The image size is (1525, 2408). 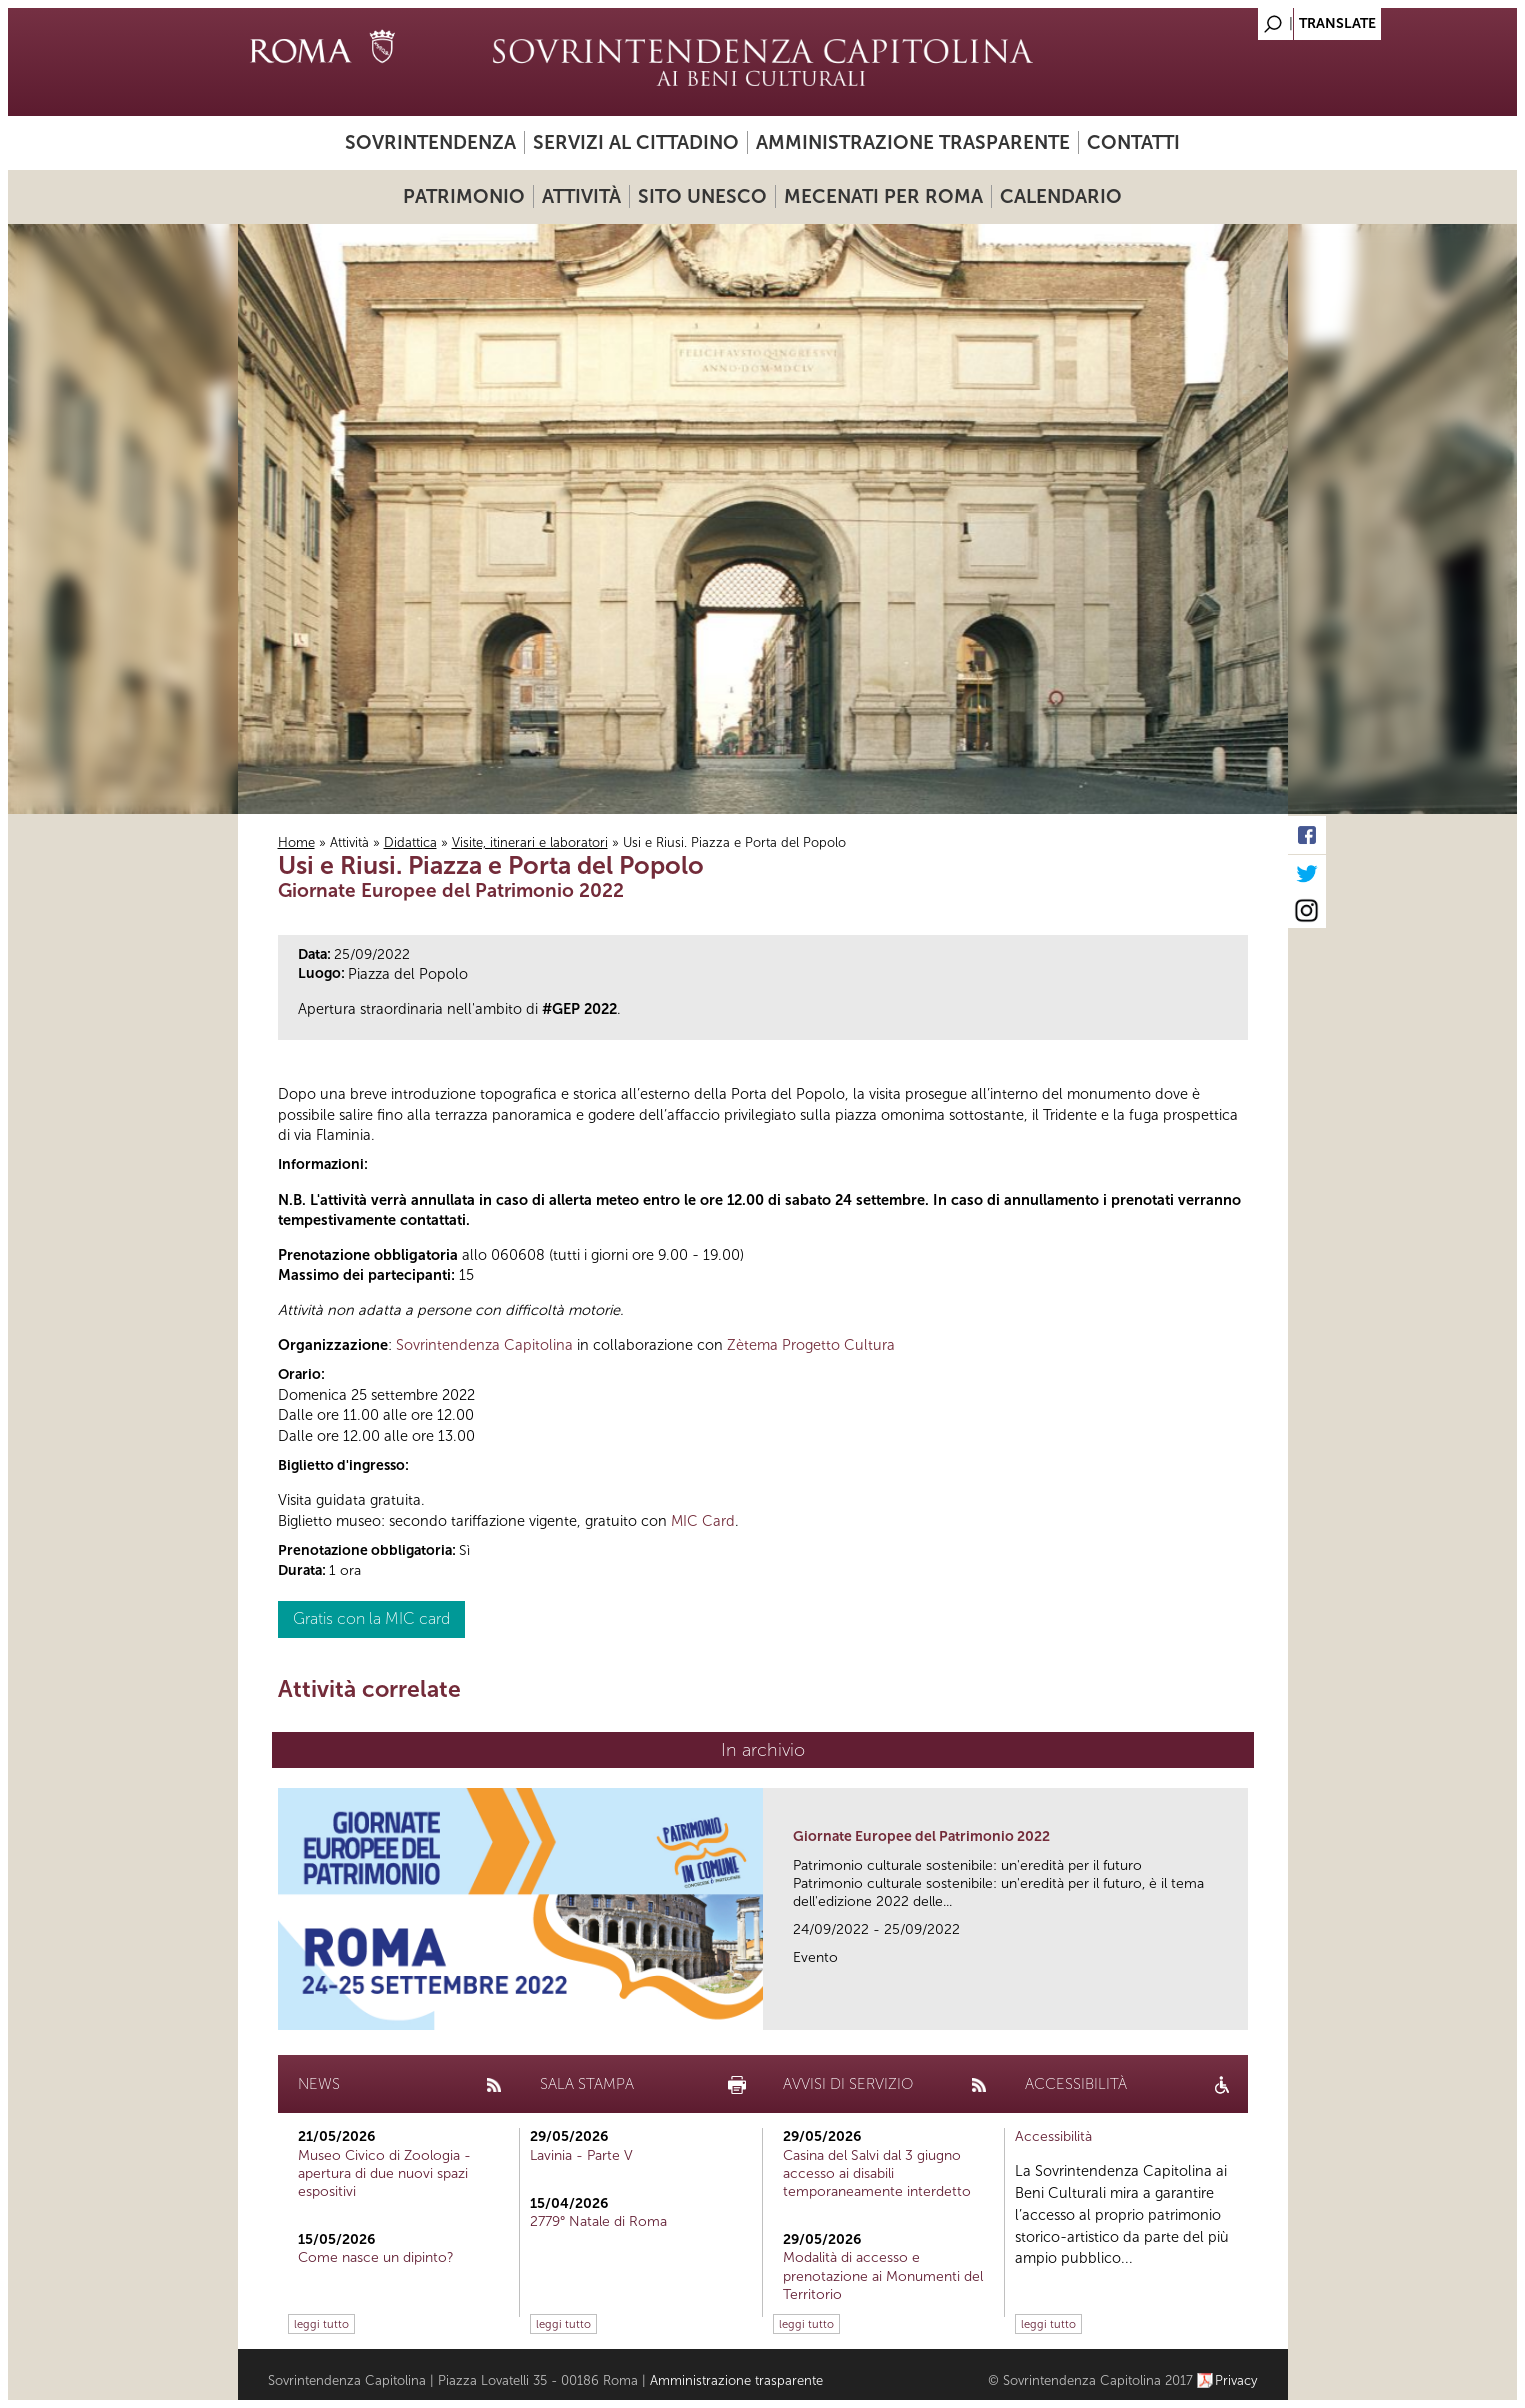 What do you see at coordinates (296, 842) in the screenshot?
I see `Home` at bounding box center [296, 842].